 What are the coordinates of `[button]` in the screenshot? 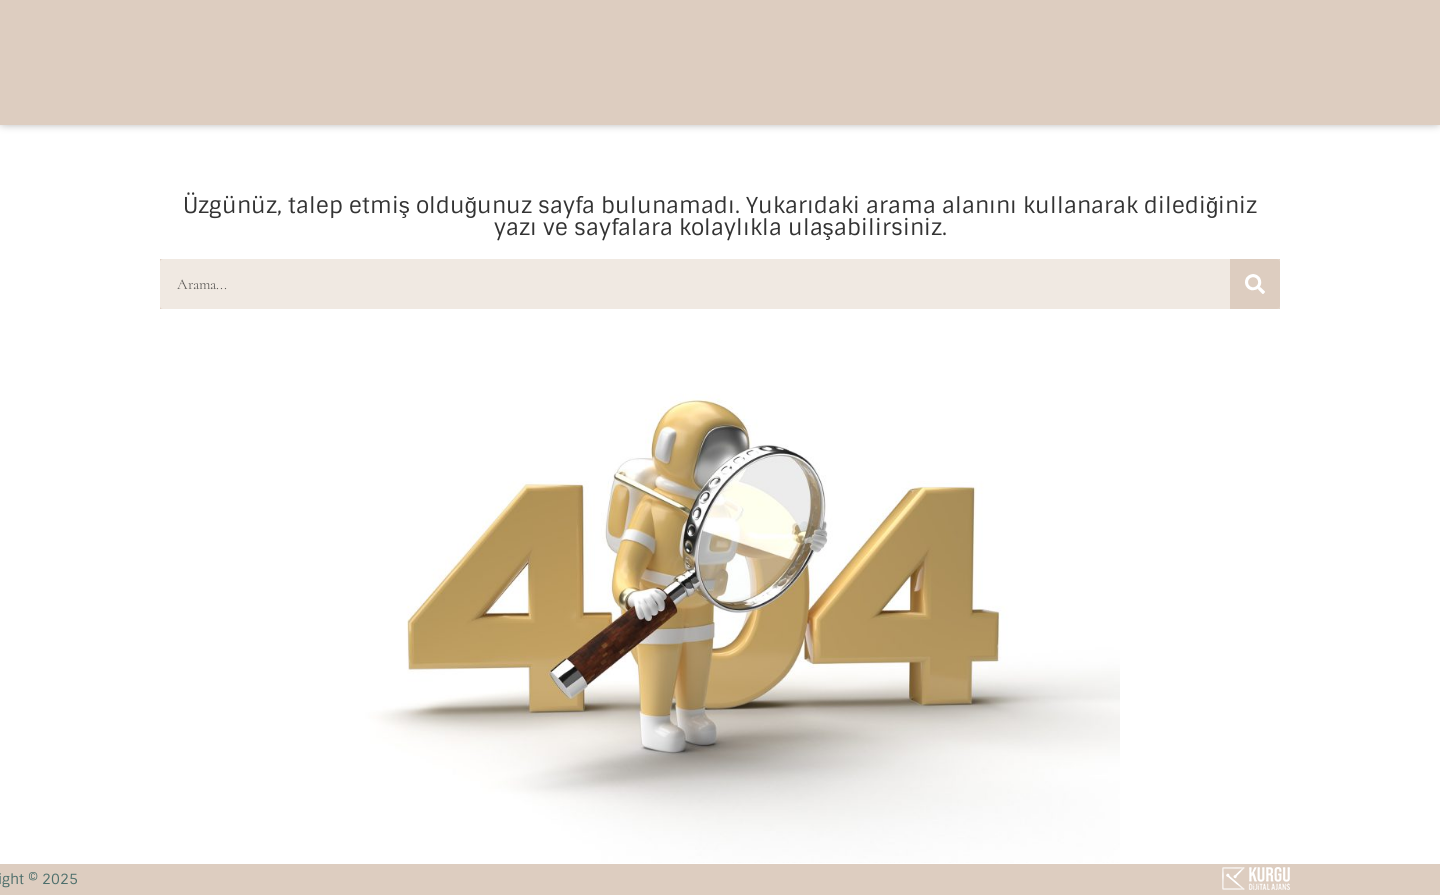 It's located at (1098, 60).